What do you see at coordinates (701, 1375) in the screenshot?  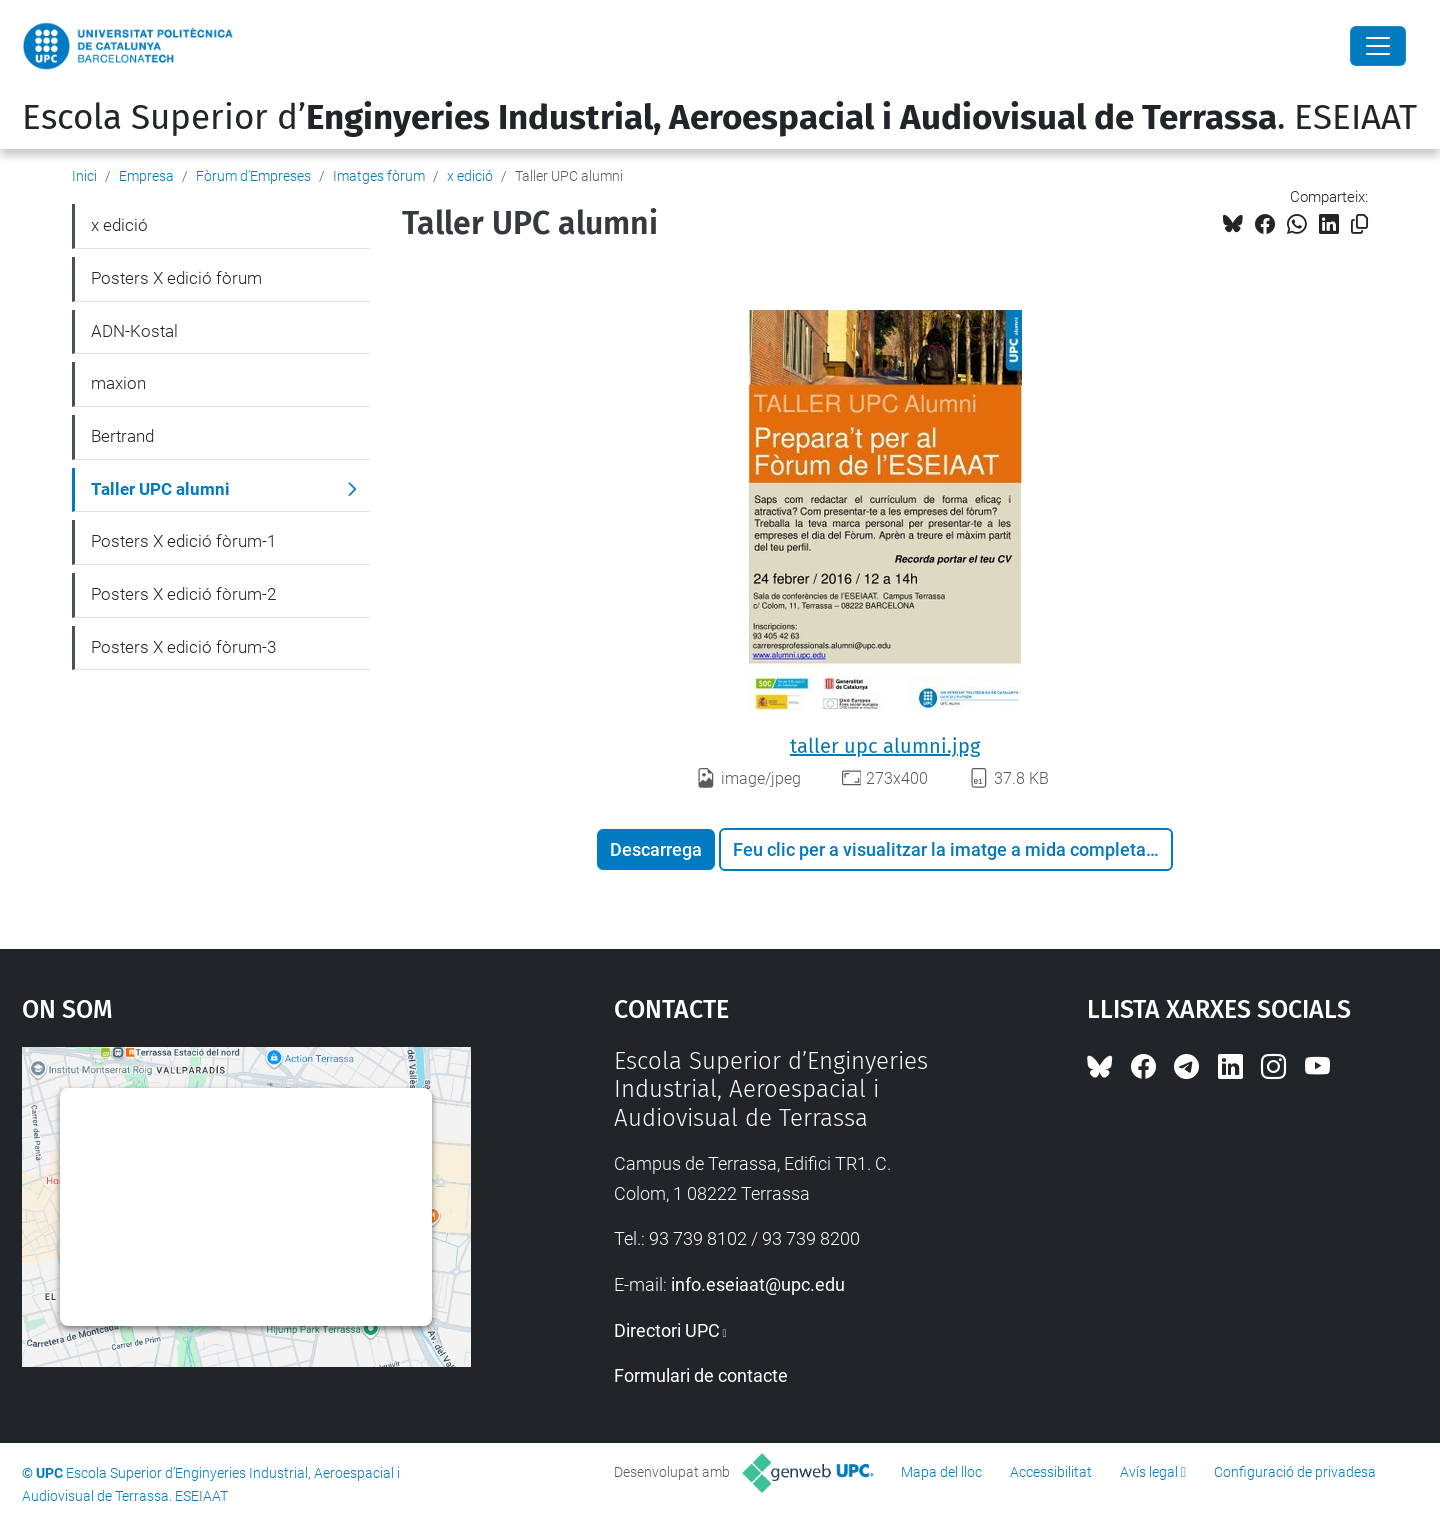 I see `Formulari de contacte` at bounding box center [701, 1375].